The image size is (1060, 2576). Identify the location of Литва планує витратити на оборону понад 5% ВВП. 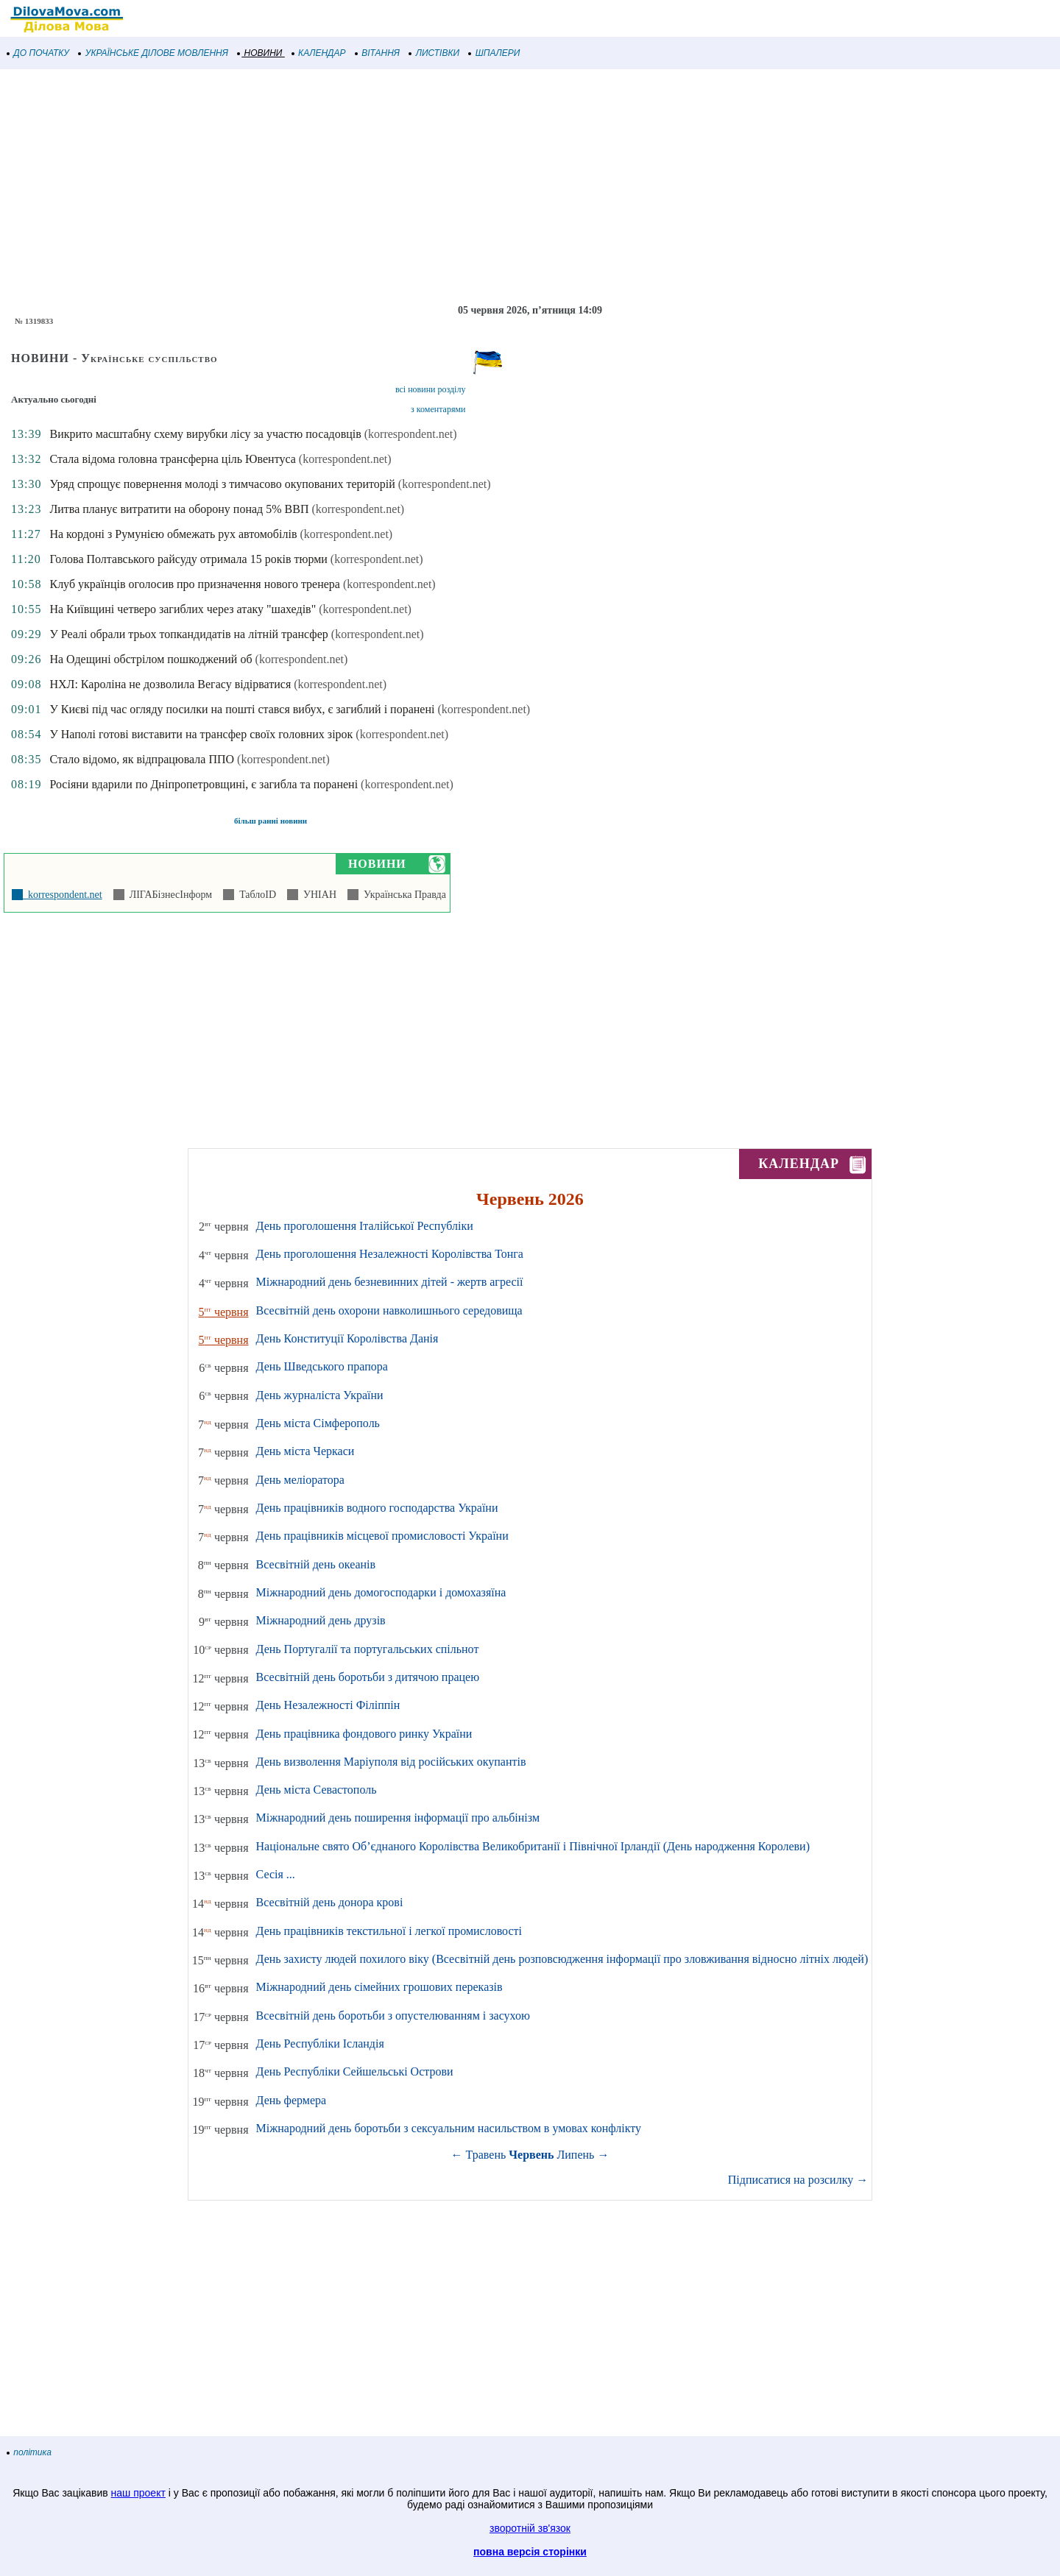
(178, 509).